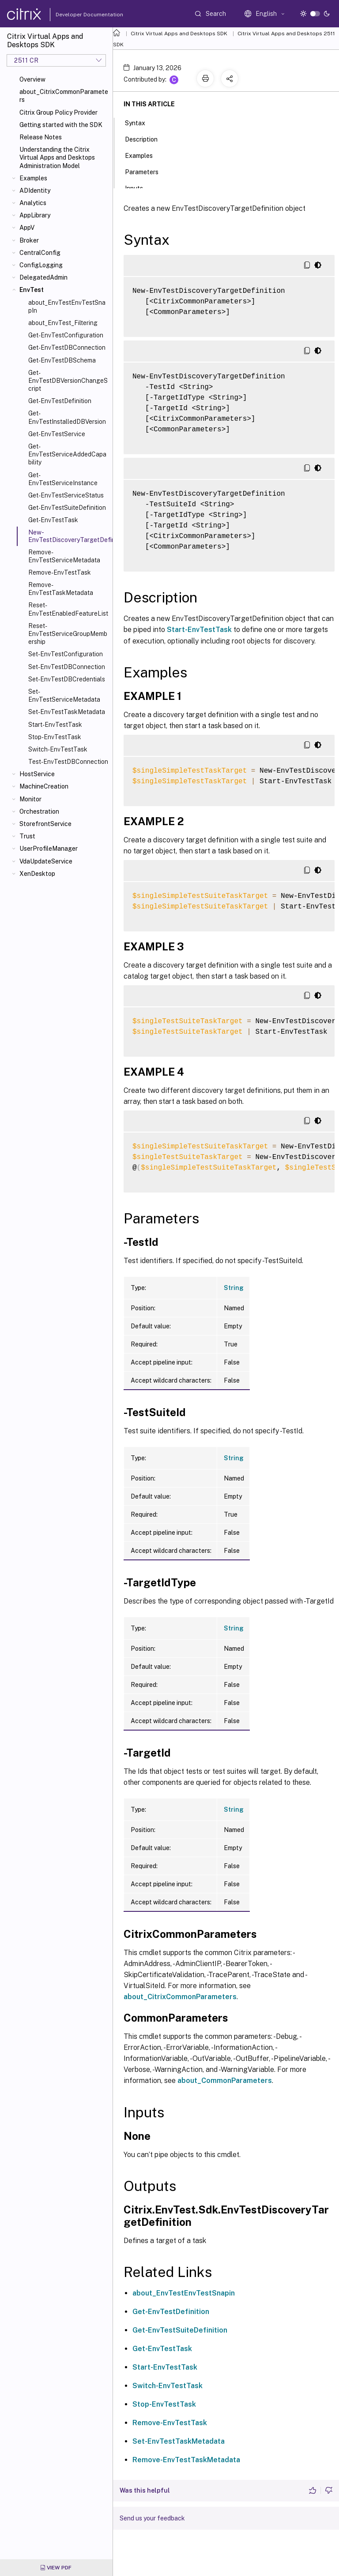 This screenshot has height=2576, width=339. Describe the element at coordinates (67, 633) in the screenshot. I see `Reset-EnvTestServiceGroupMembership` at that location.